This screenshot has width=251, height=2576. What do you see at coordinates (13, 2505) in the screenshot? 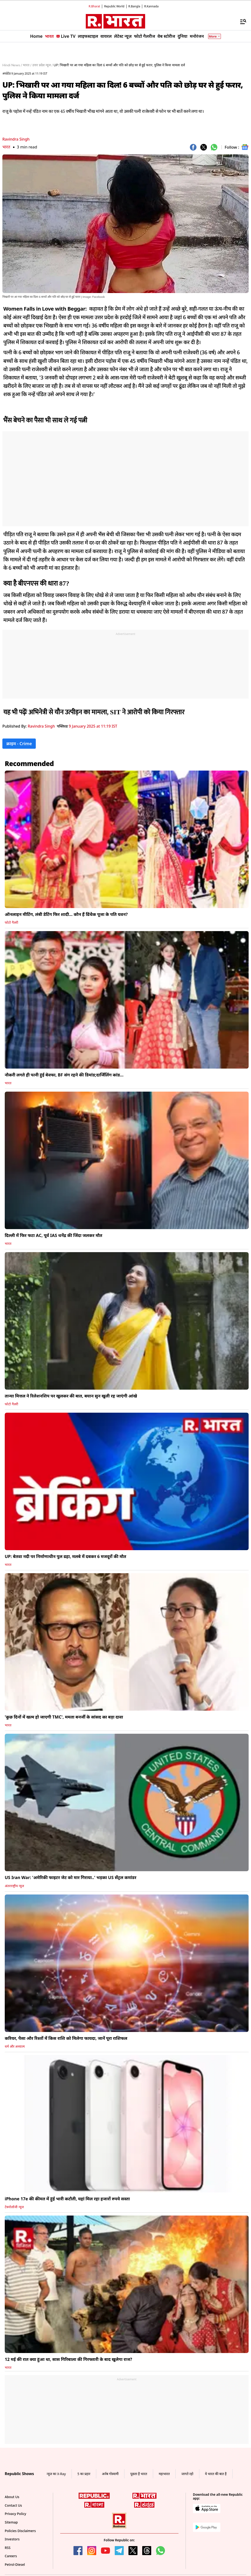
I see `Contact Us` at bounding box center [13, 2505].